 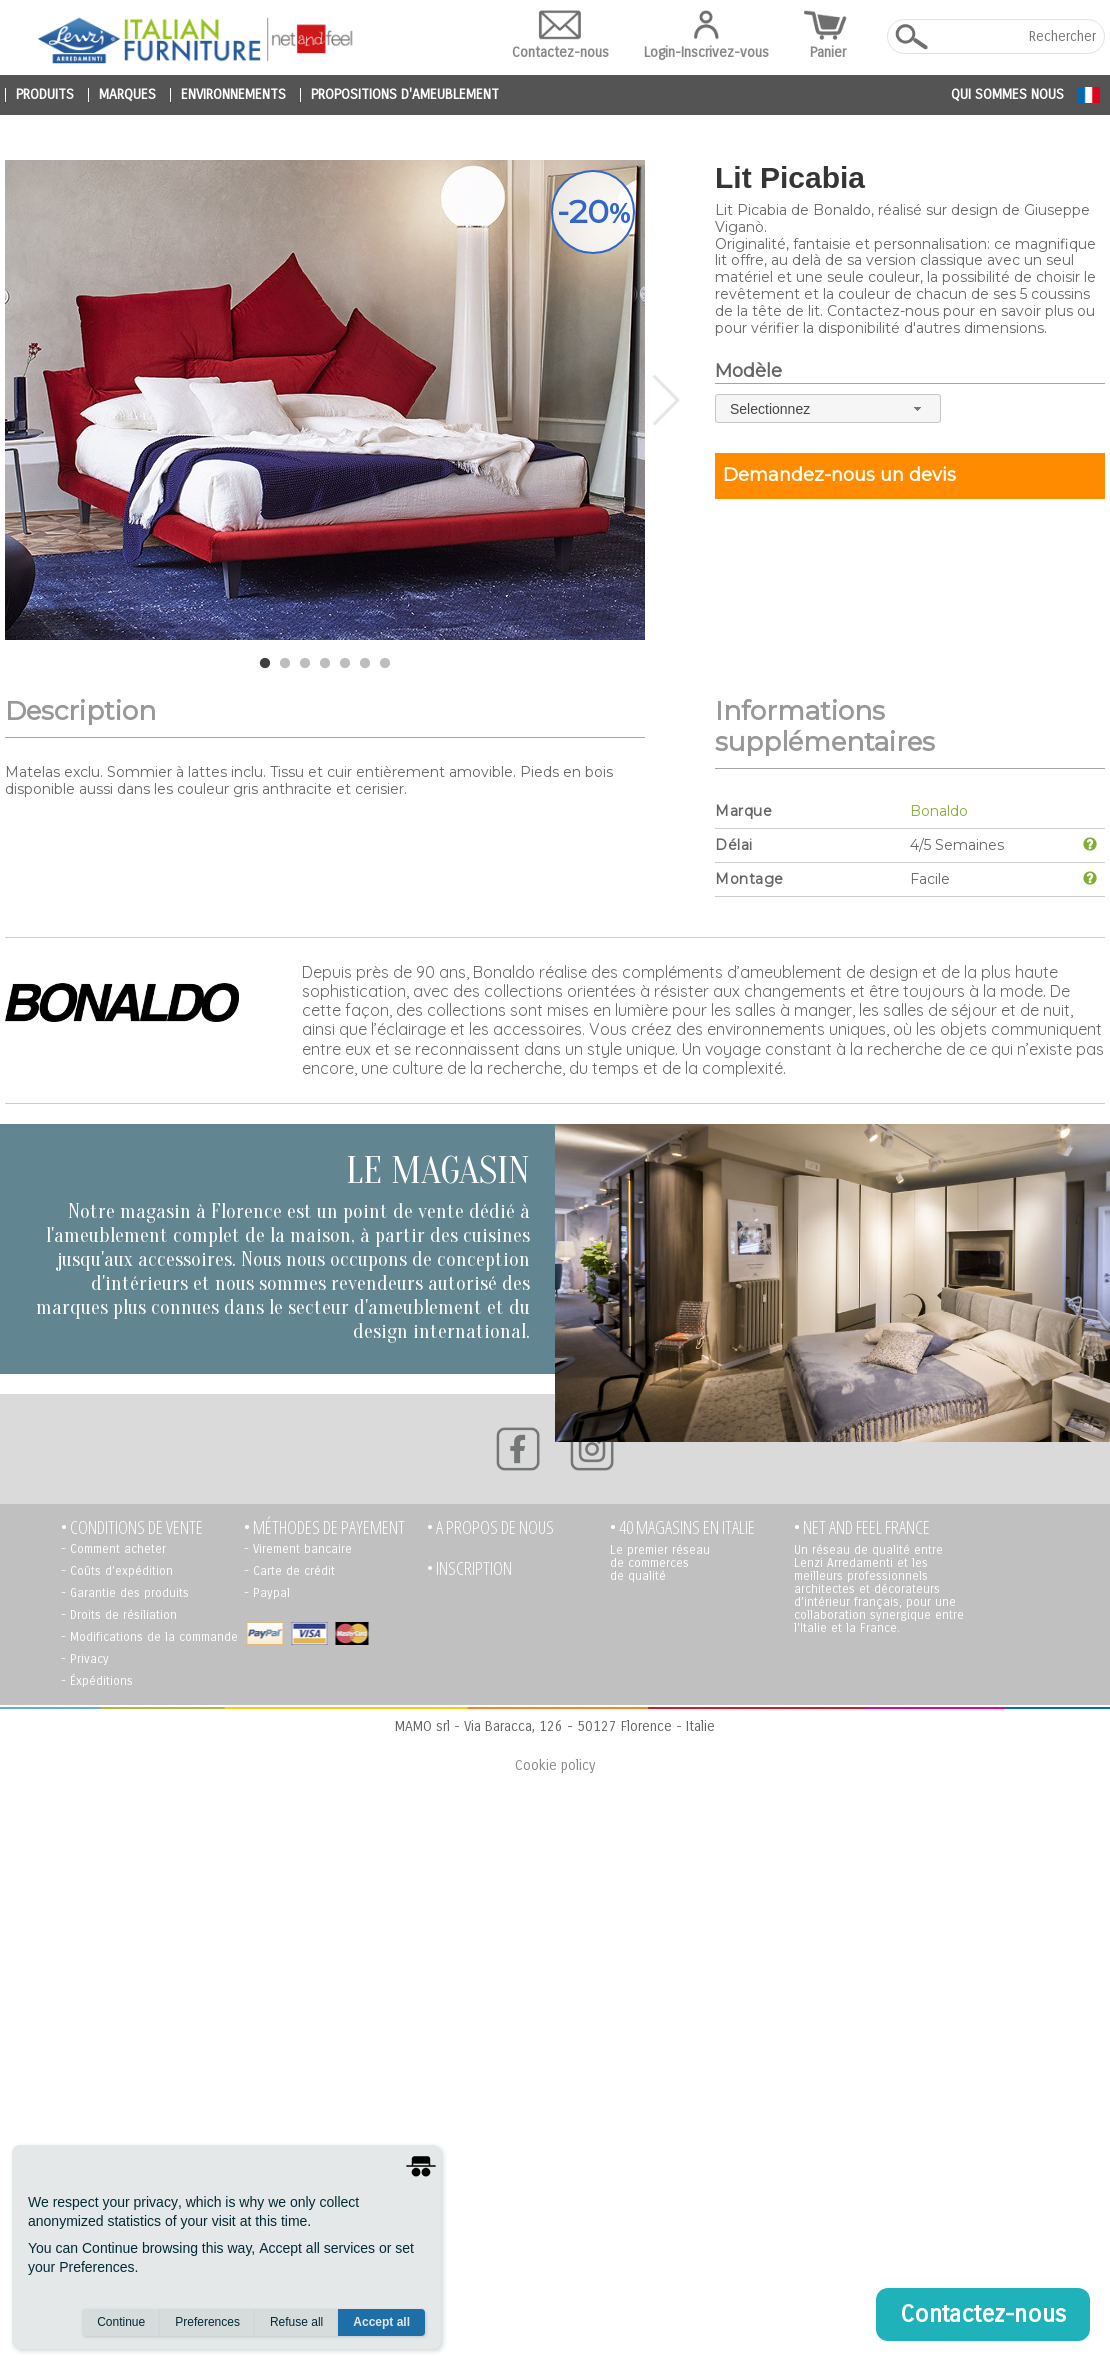 What do you see at coordinates (305, 664) in the screenshot?
I see `3 [tab]` at bounding box center [305, 664].